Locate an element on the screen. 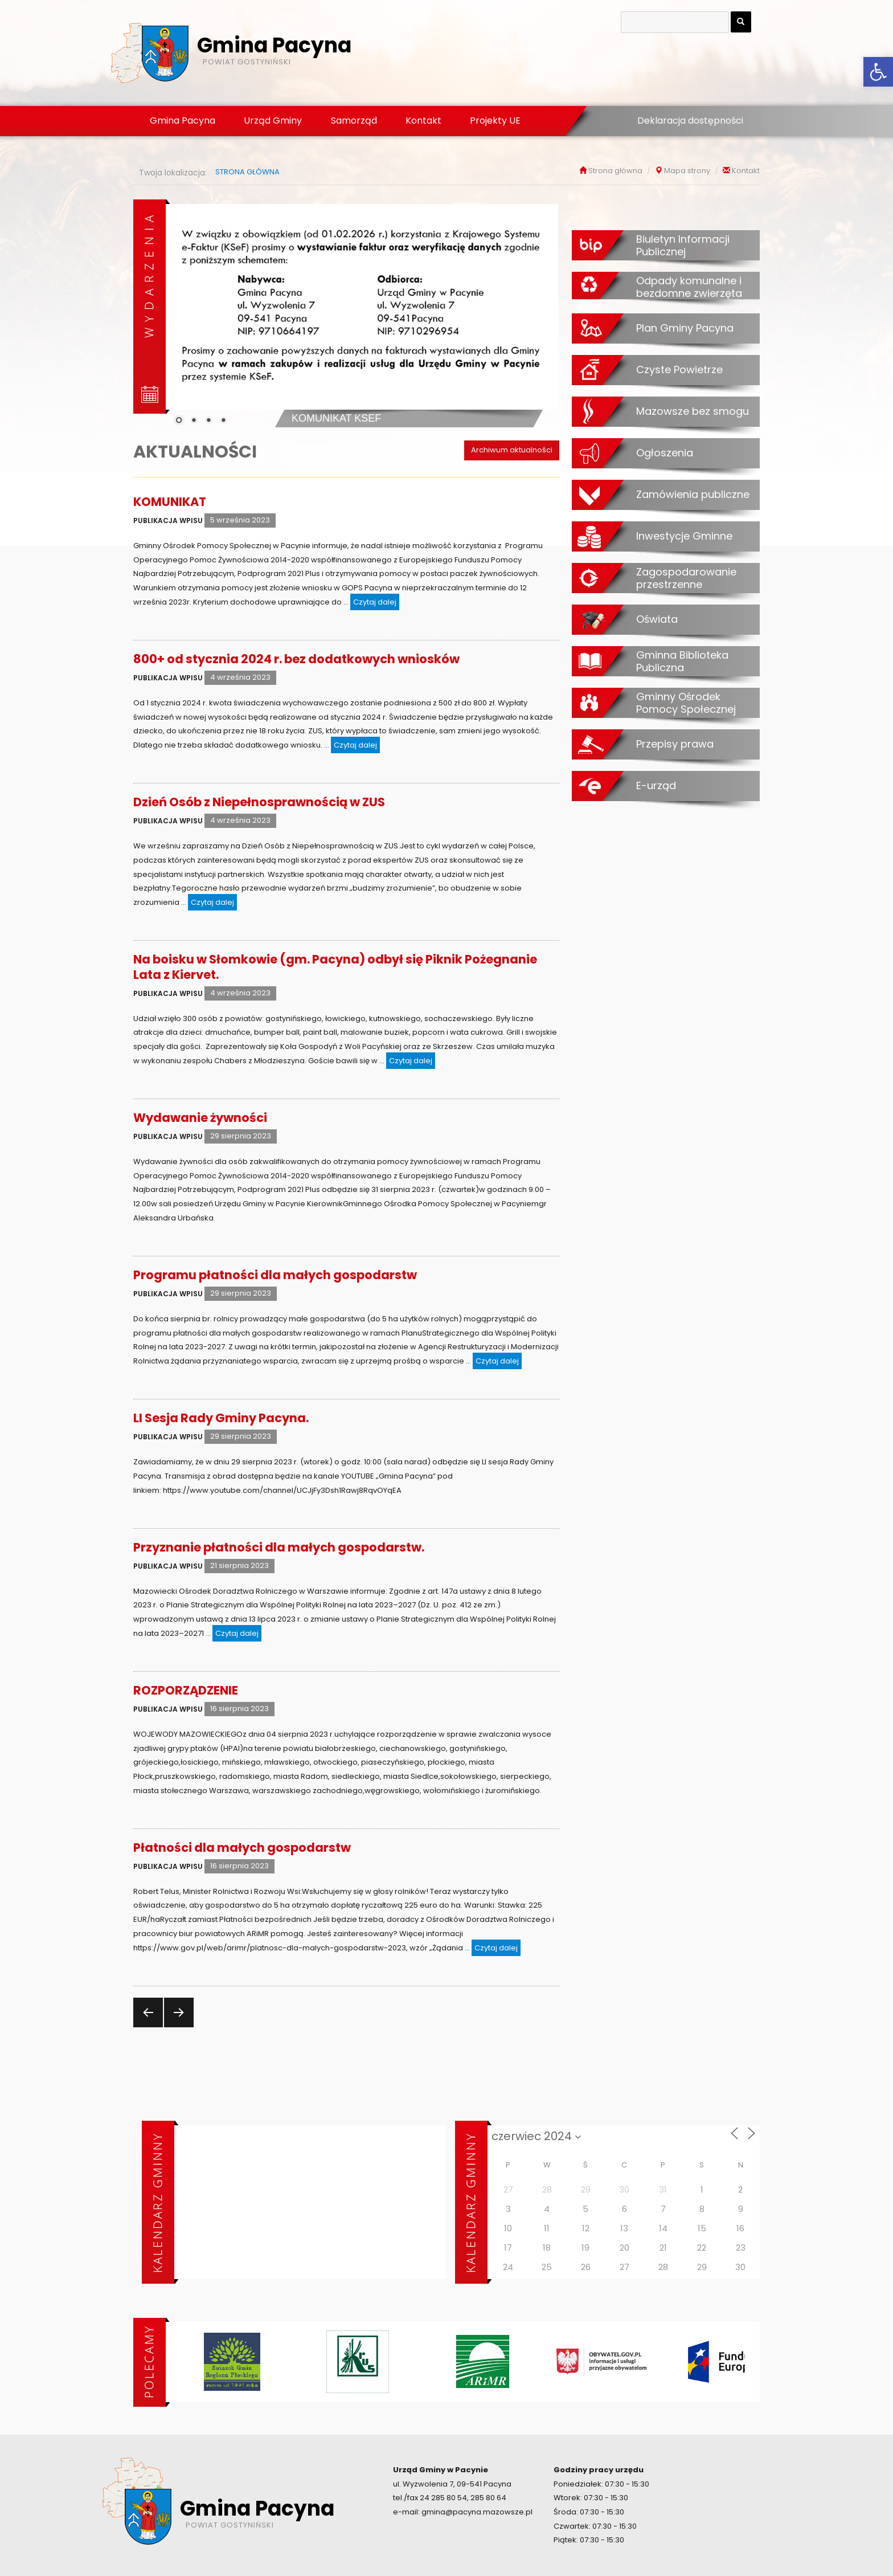 This screenshot has height=2576, width=893. Inwestycje Gminne is located at coordinates (684, 535).